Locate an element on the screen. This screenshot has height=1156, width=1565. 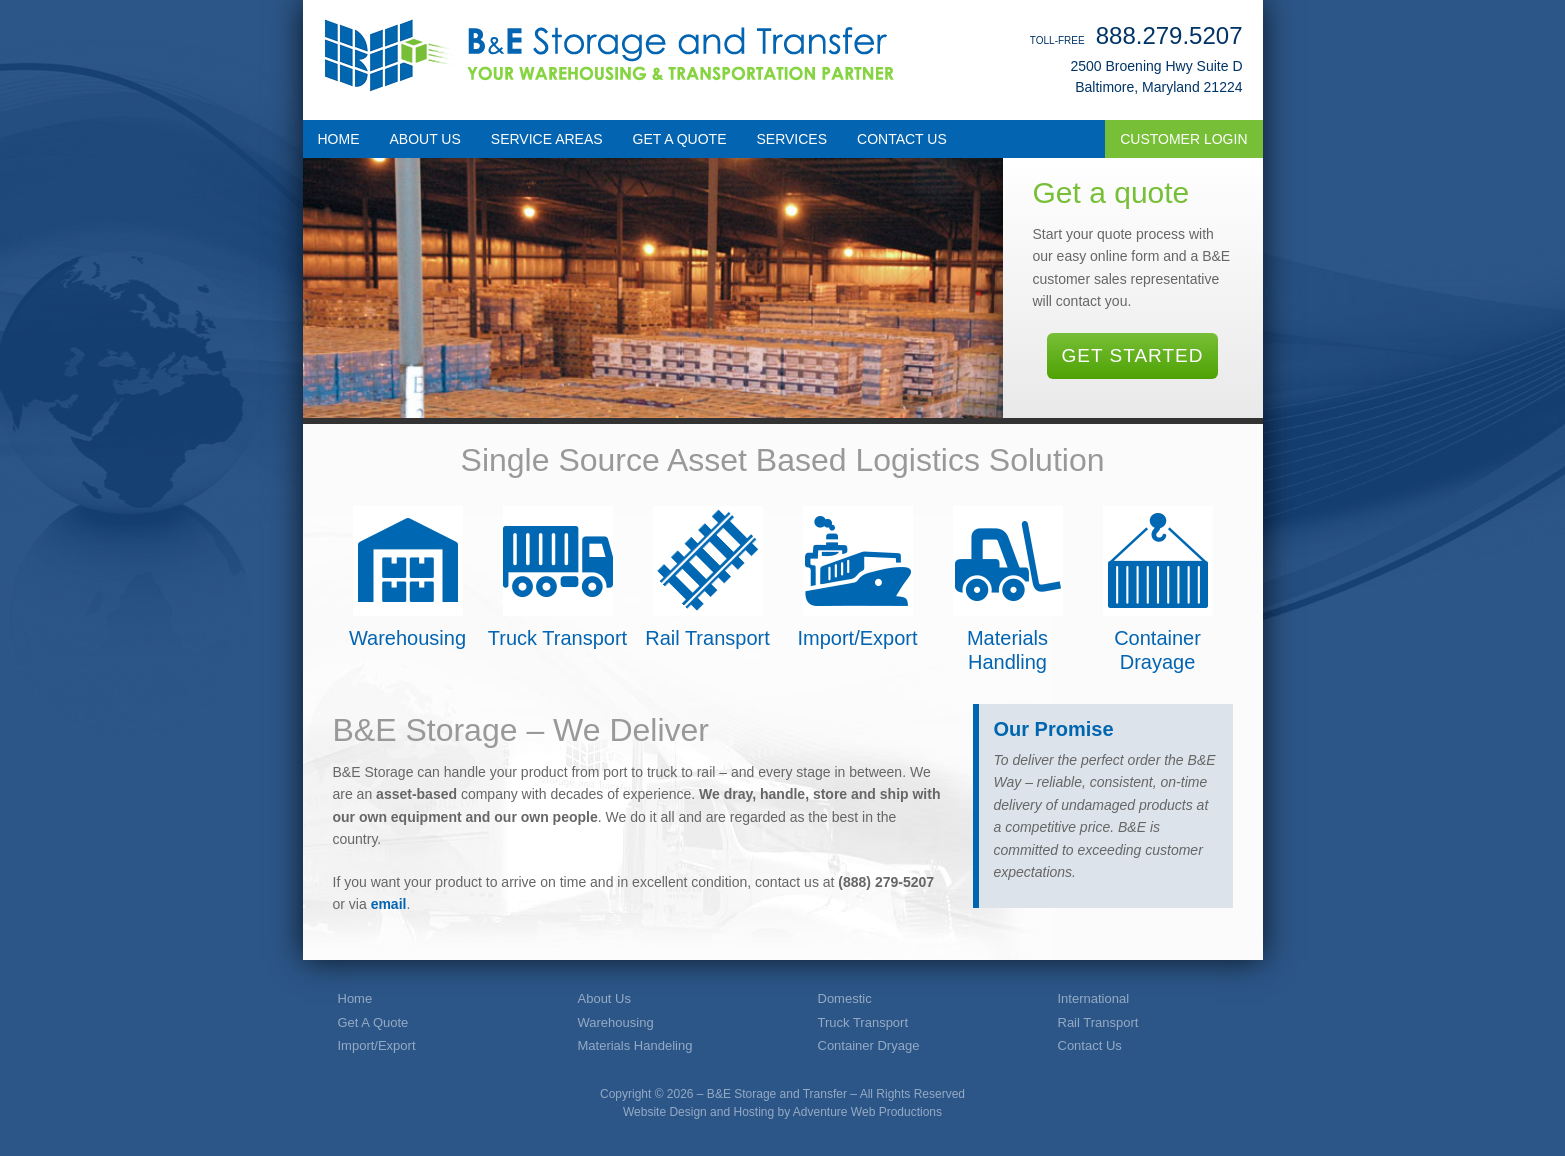
Materials Handling is located at coordinates (1008, 589).